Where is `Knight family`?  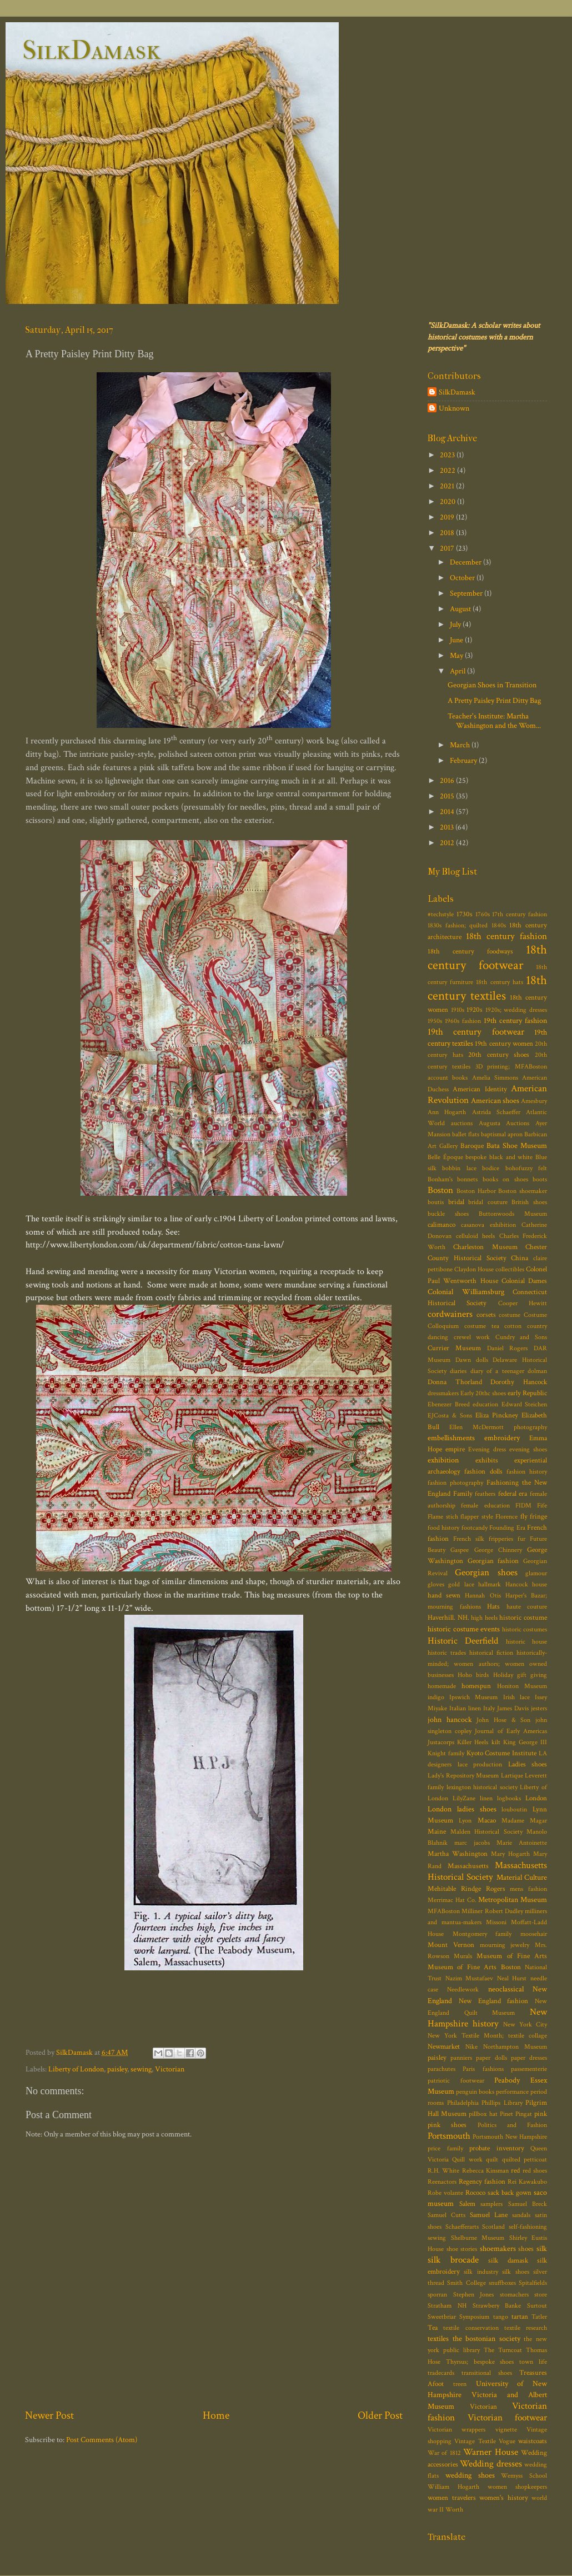
Knight family is located at coordinates (446, 1753).